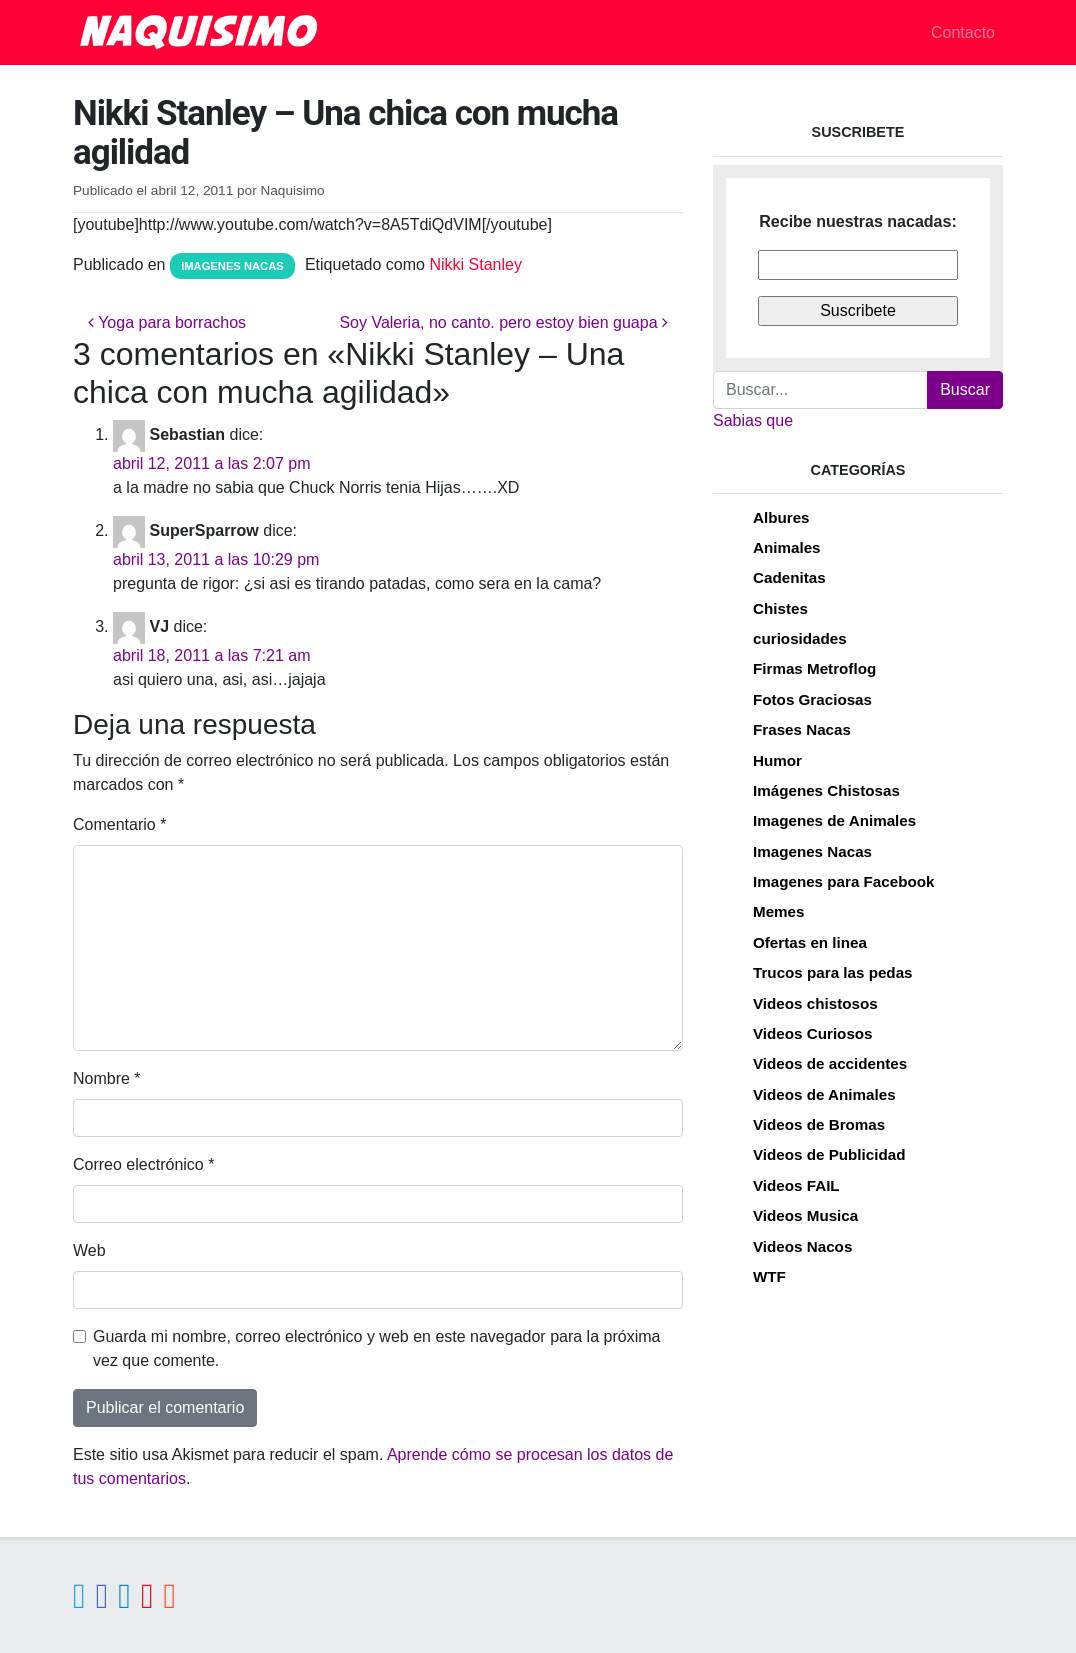  What do you see at coordinates (834, 820) in the screenshot?
I see `Imagenes de Animales` at bounding box center [834, 820].